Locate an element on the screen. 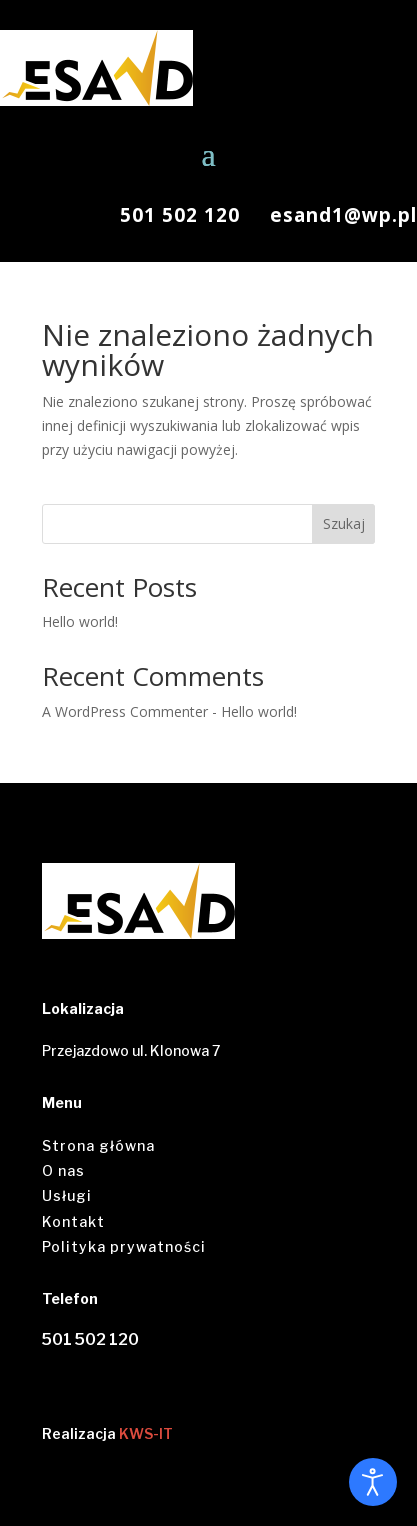 The width and height of the screenshot is (417, 1526). Usługi is located at coordinates (67, 1195).